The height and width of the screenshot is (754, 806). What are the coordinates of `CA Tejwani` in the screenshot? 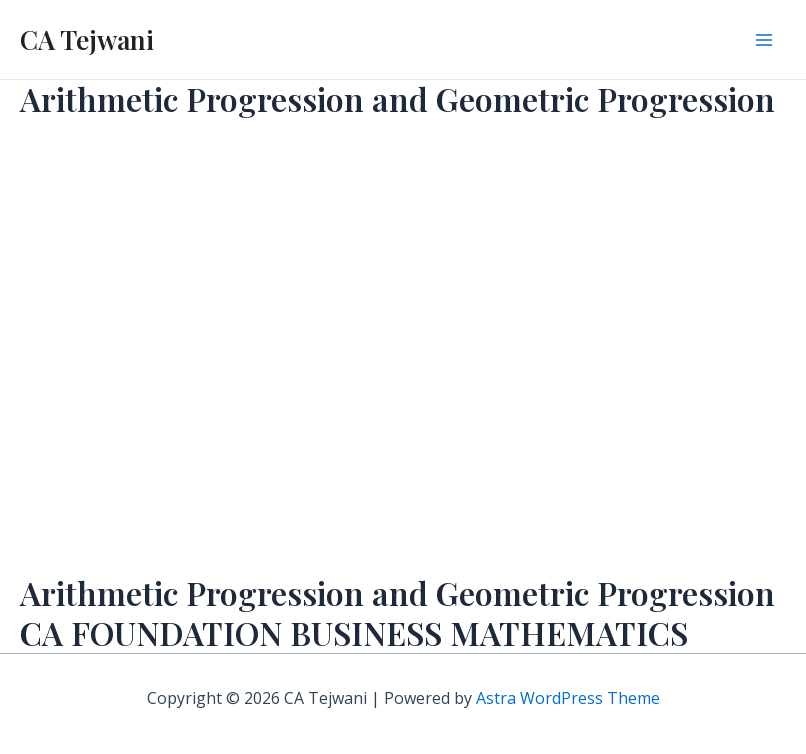 It's located at (87, 39).